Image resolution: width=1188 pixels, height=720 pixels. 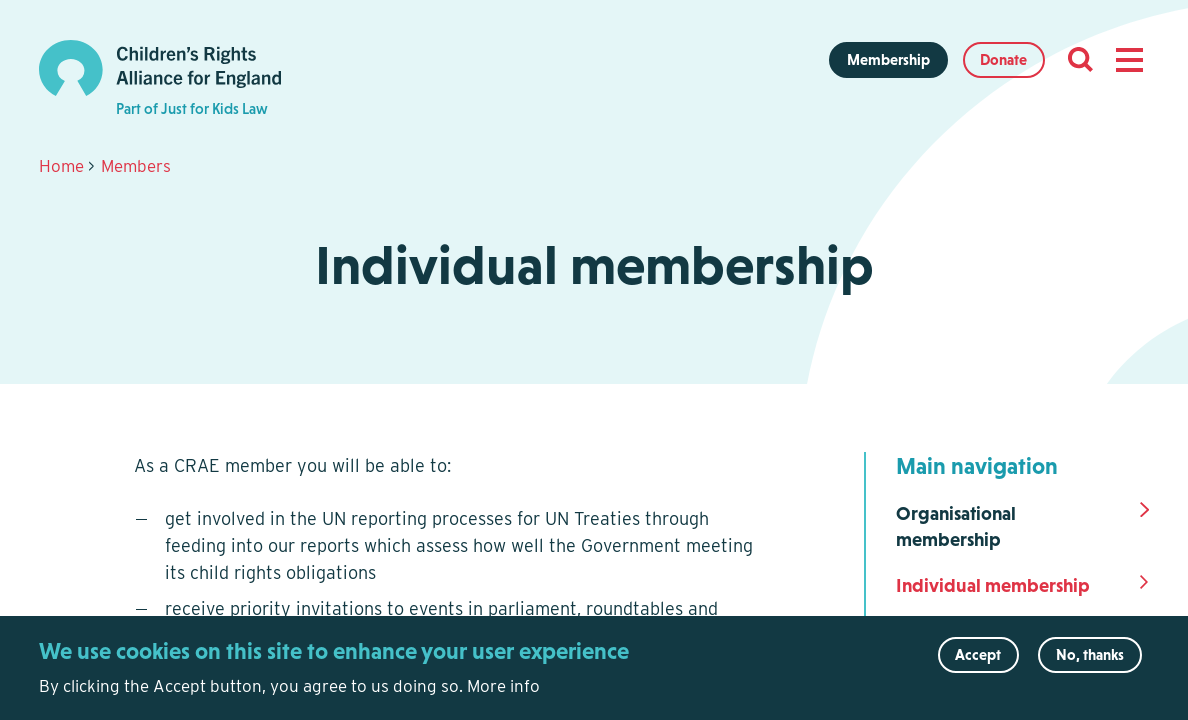 What do you see at coordinates (1090, 663) in the screenshot?
I see `No, thanks` at bounding box center [1090, 663].